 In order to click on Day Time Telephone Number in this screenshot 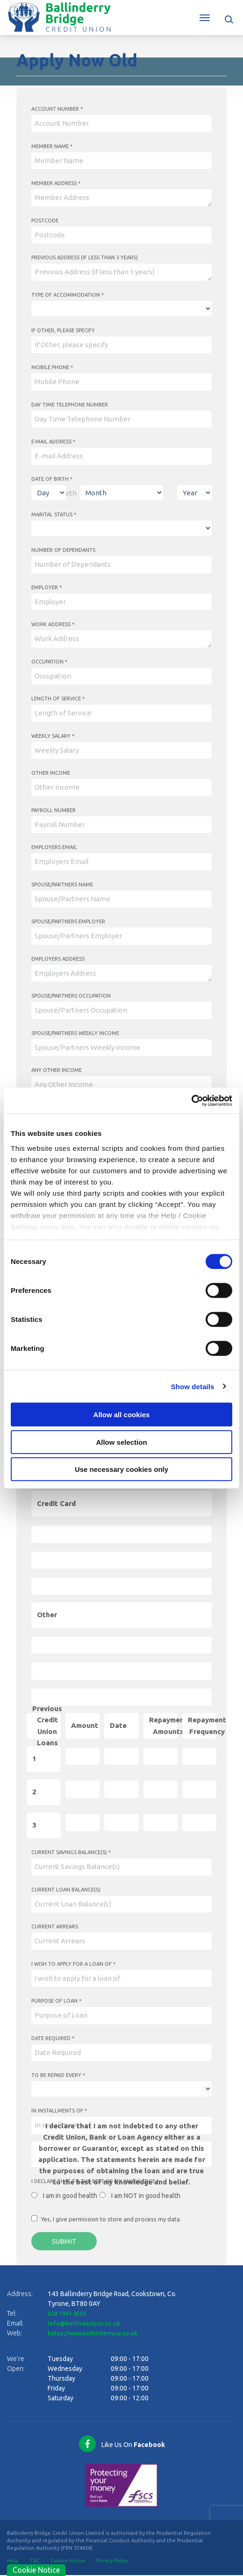, I will do `click(69, 404)`.